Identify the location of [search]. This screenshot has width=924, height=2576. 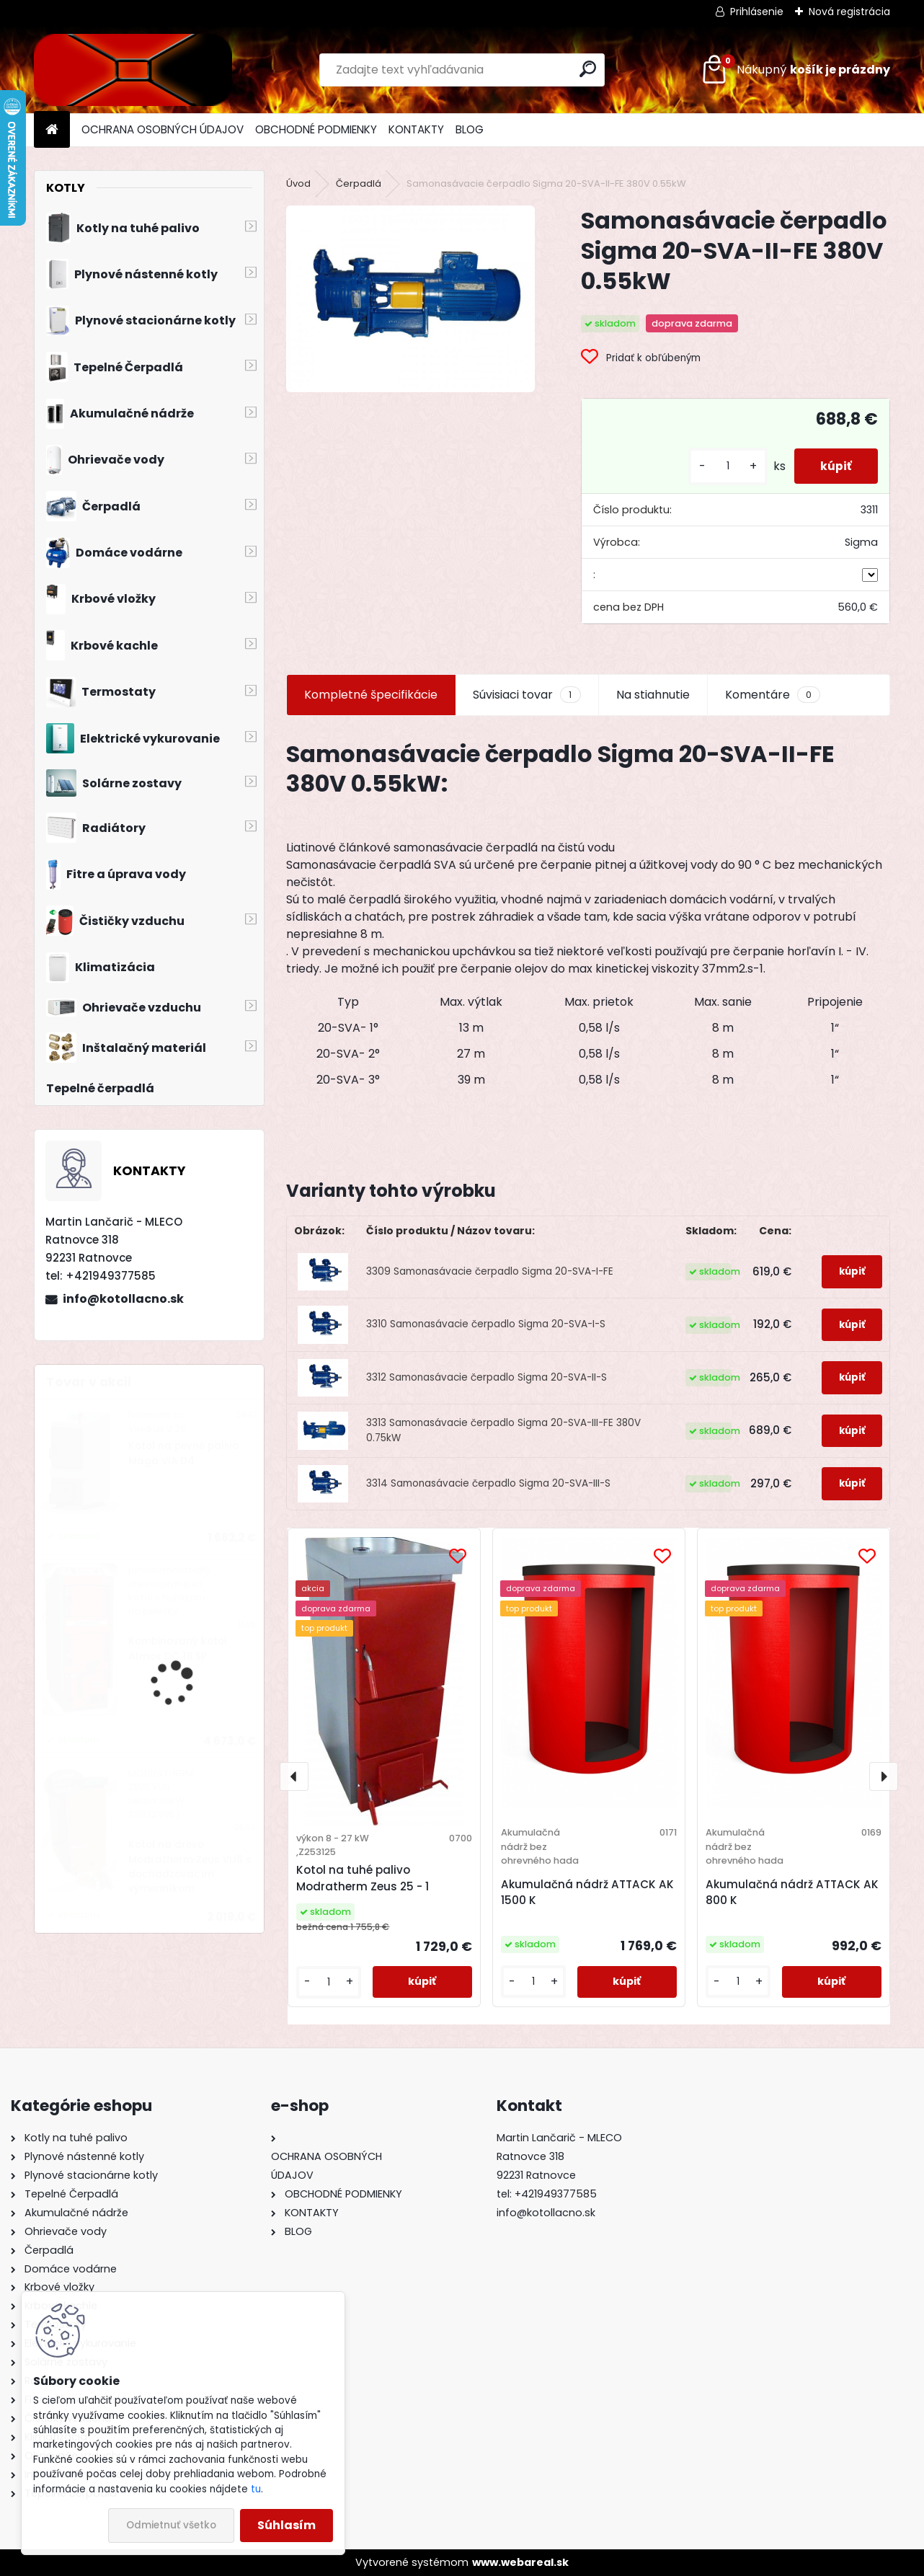
(587, 69).